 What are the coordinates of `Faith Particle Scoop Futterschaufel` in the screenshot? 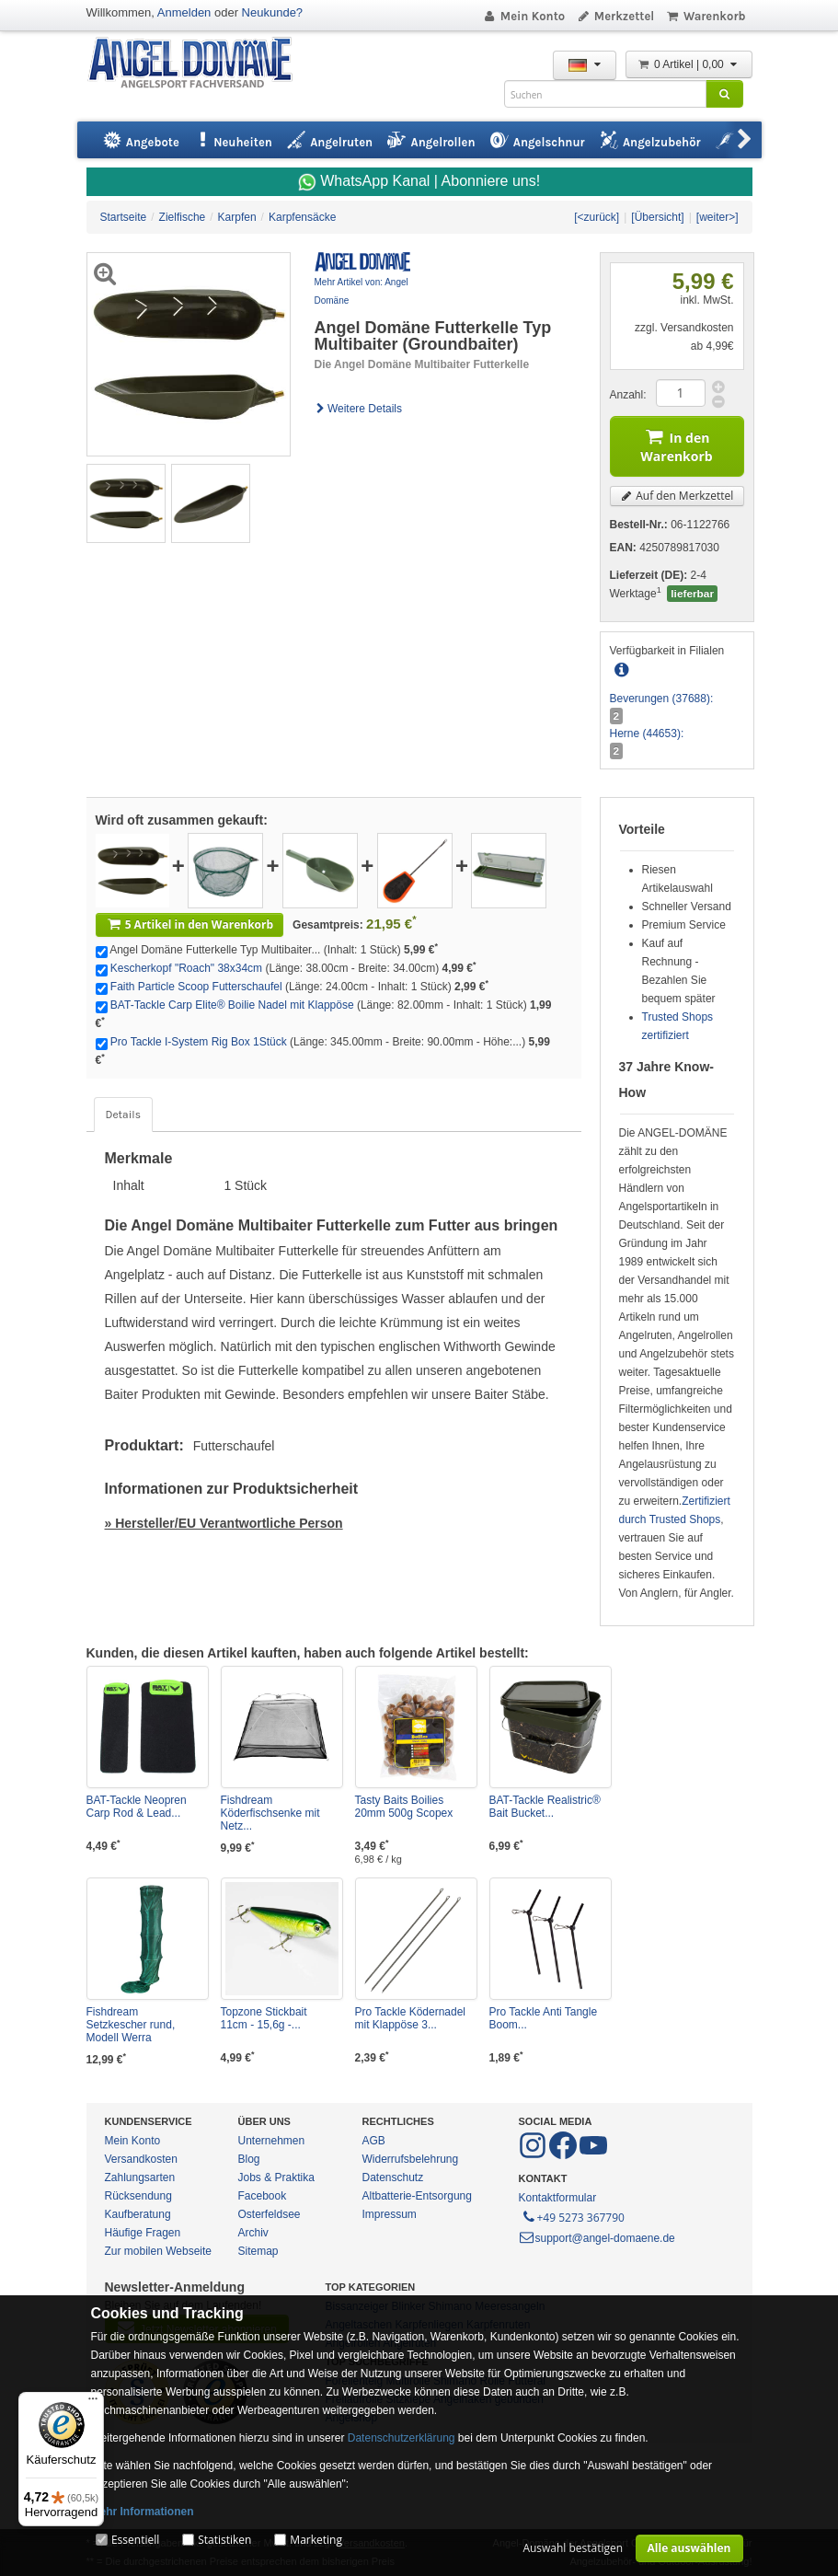 It's located at (196, 986).